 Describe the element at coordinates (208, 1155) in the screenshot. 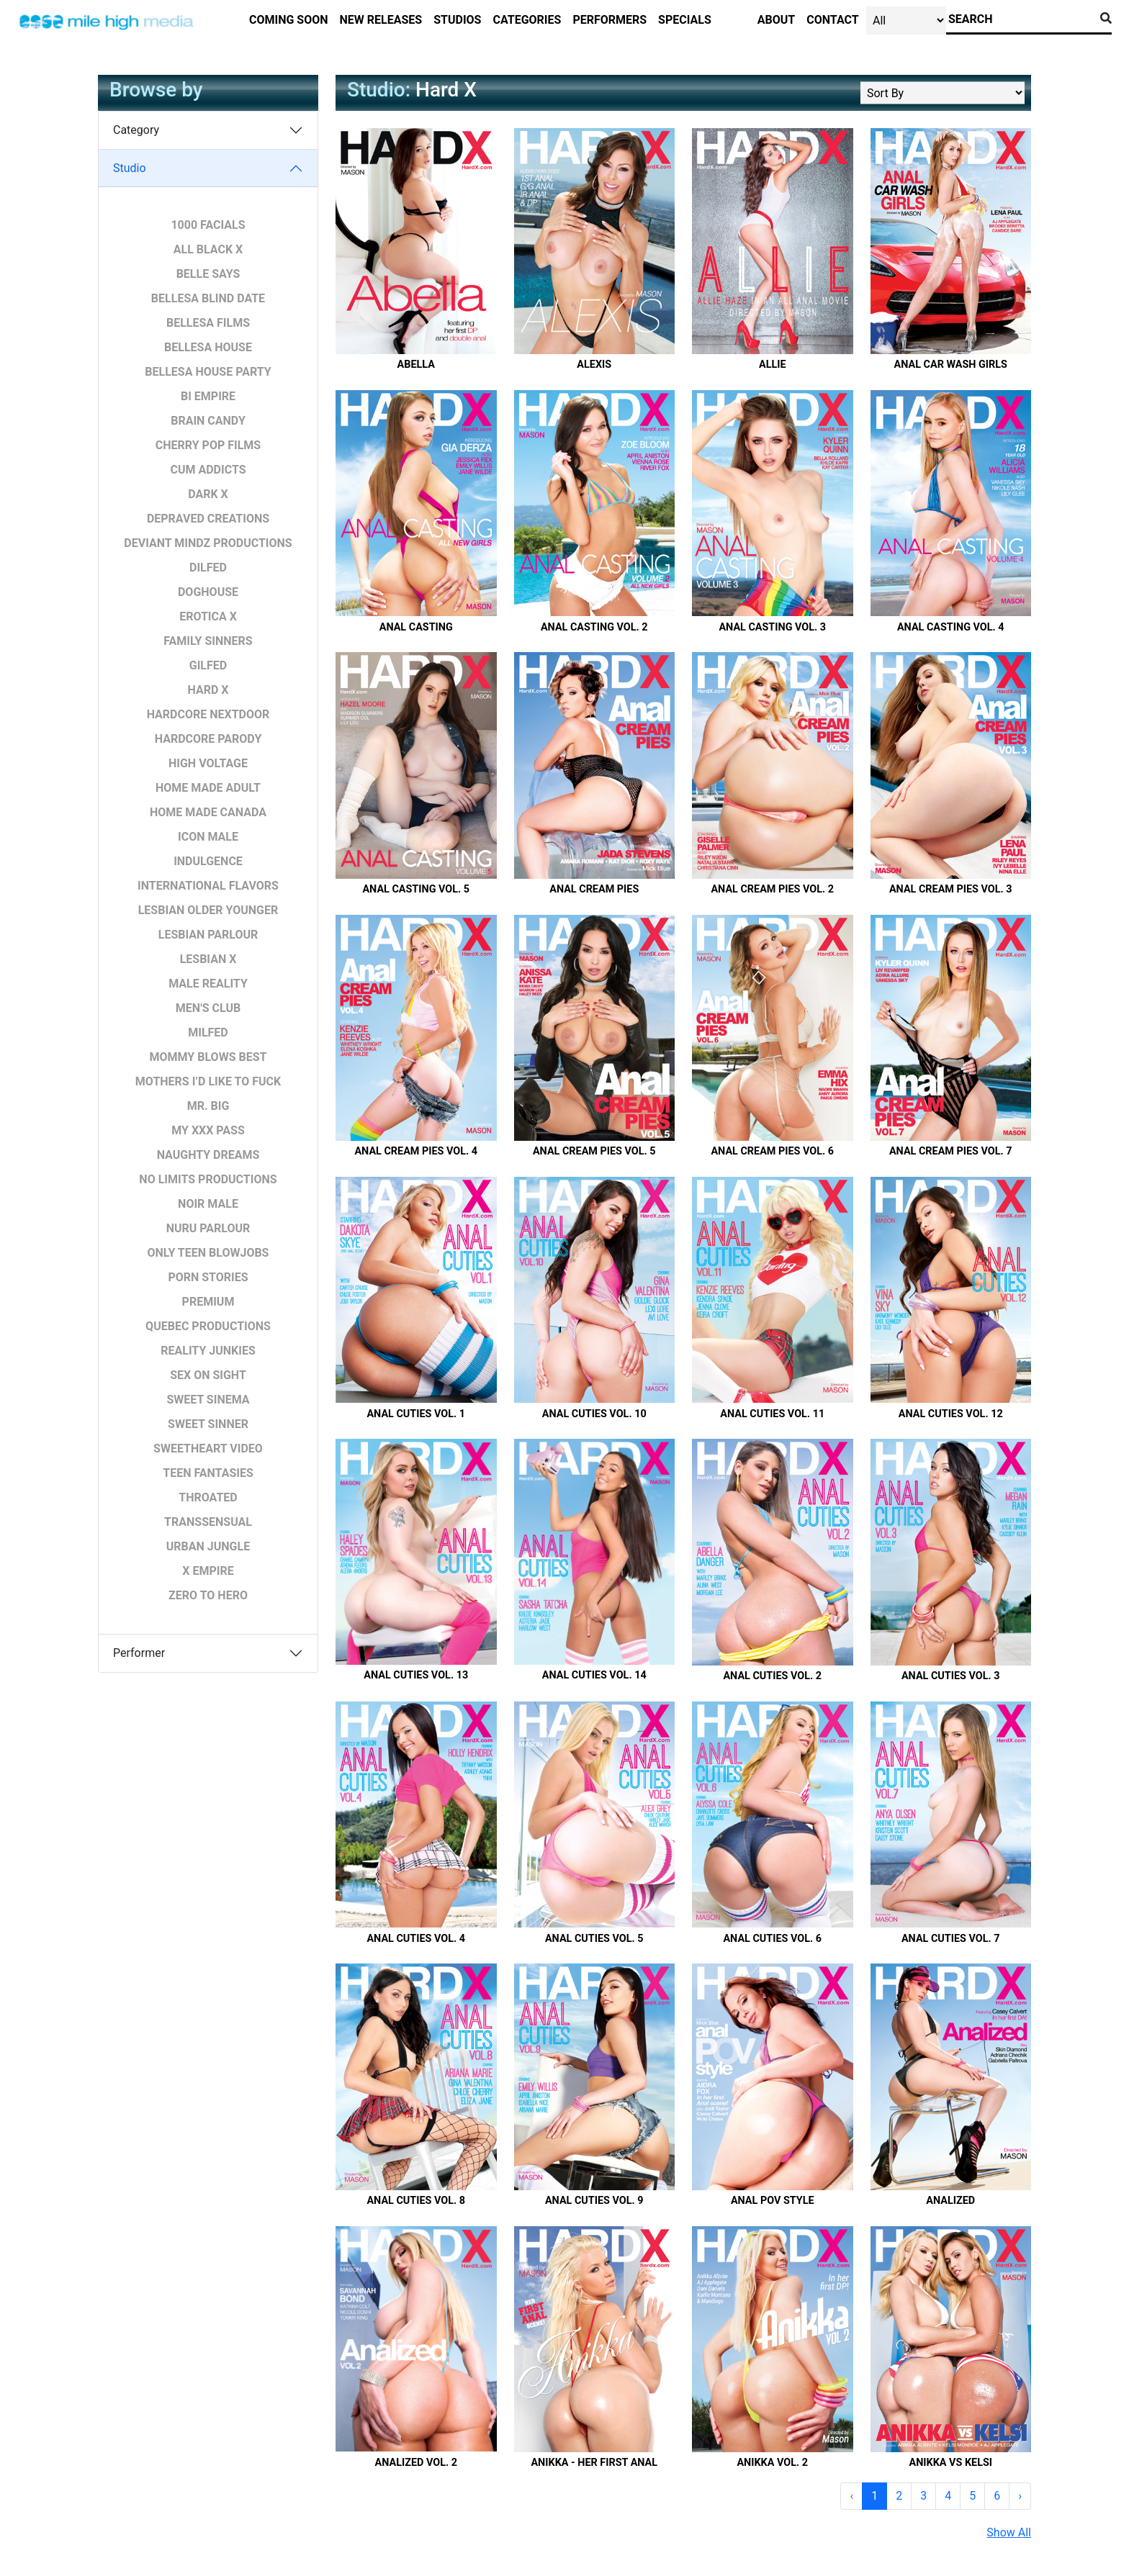

I see `Naughty Dreams` at that location.